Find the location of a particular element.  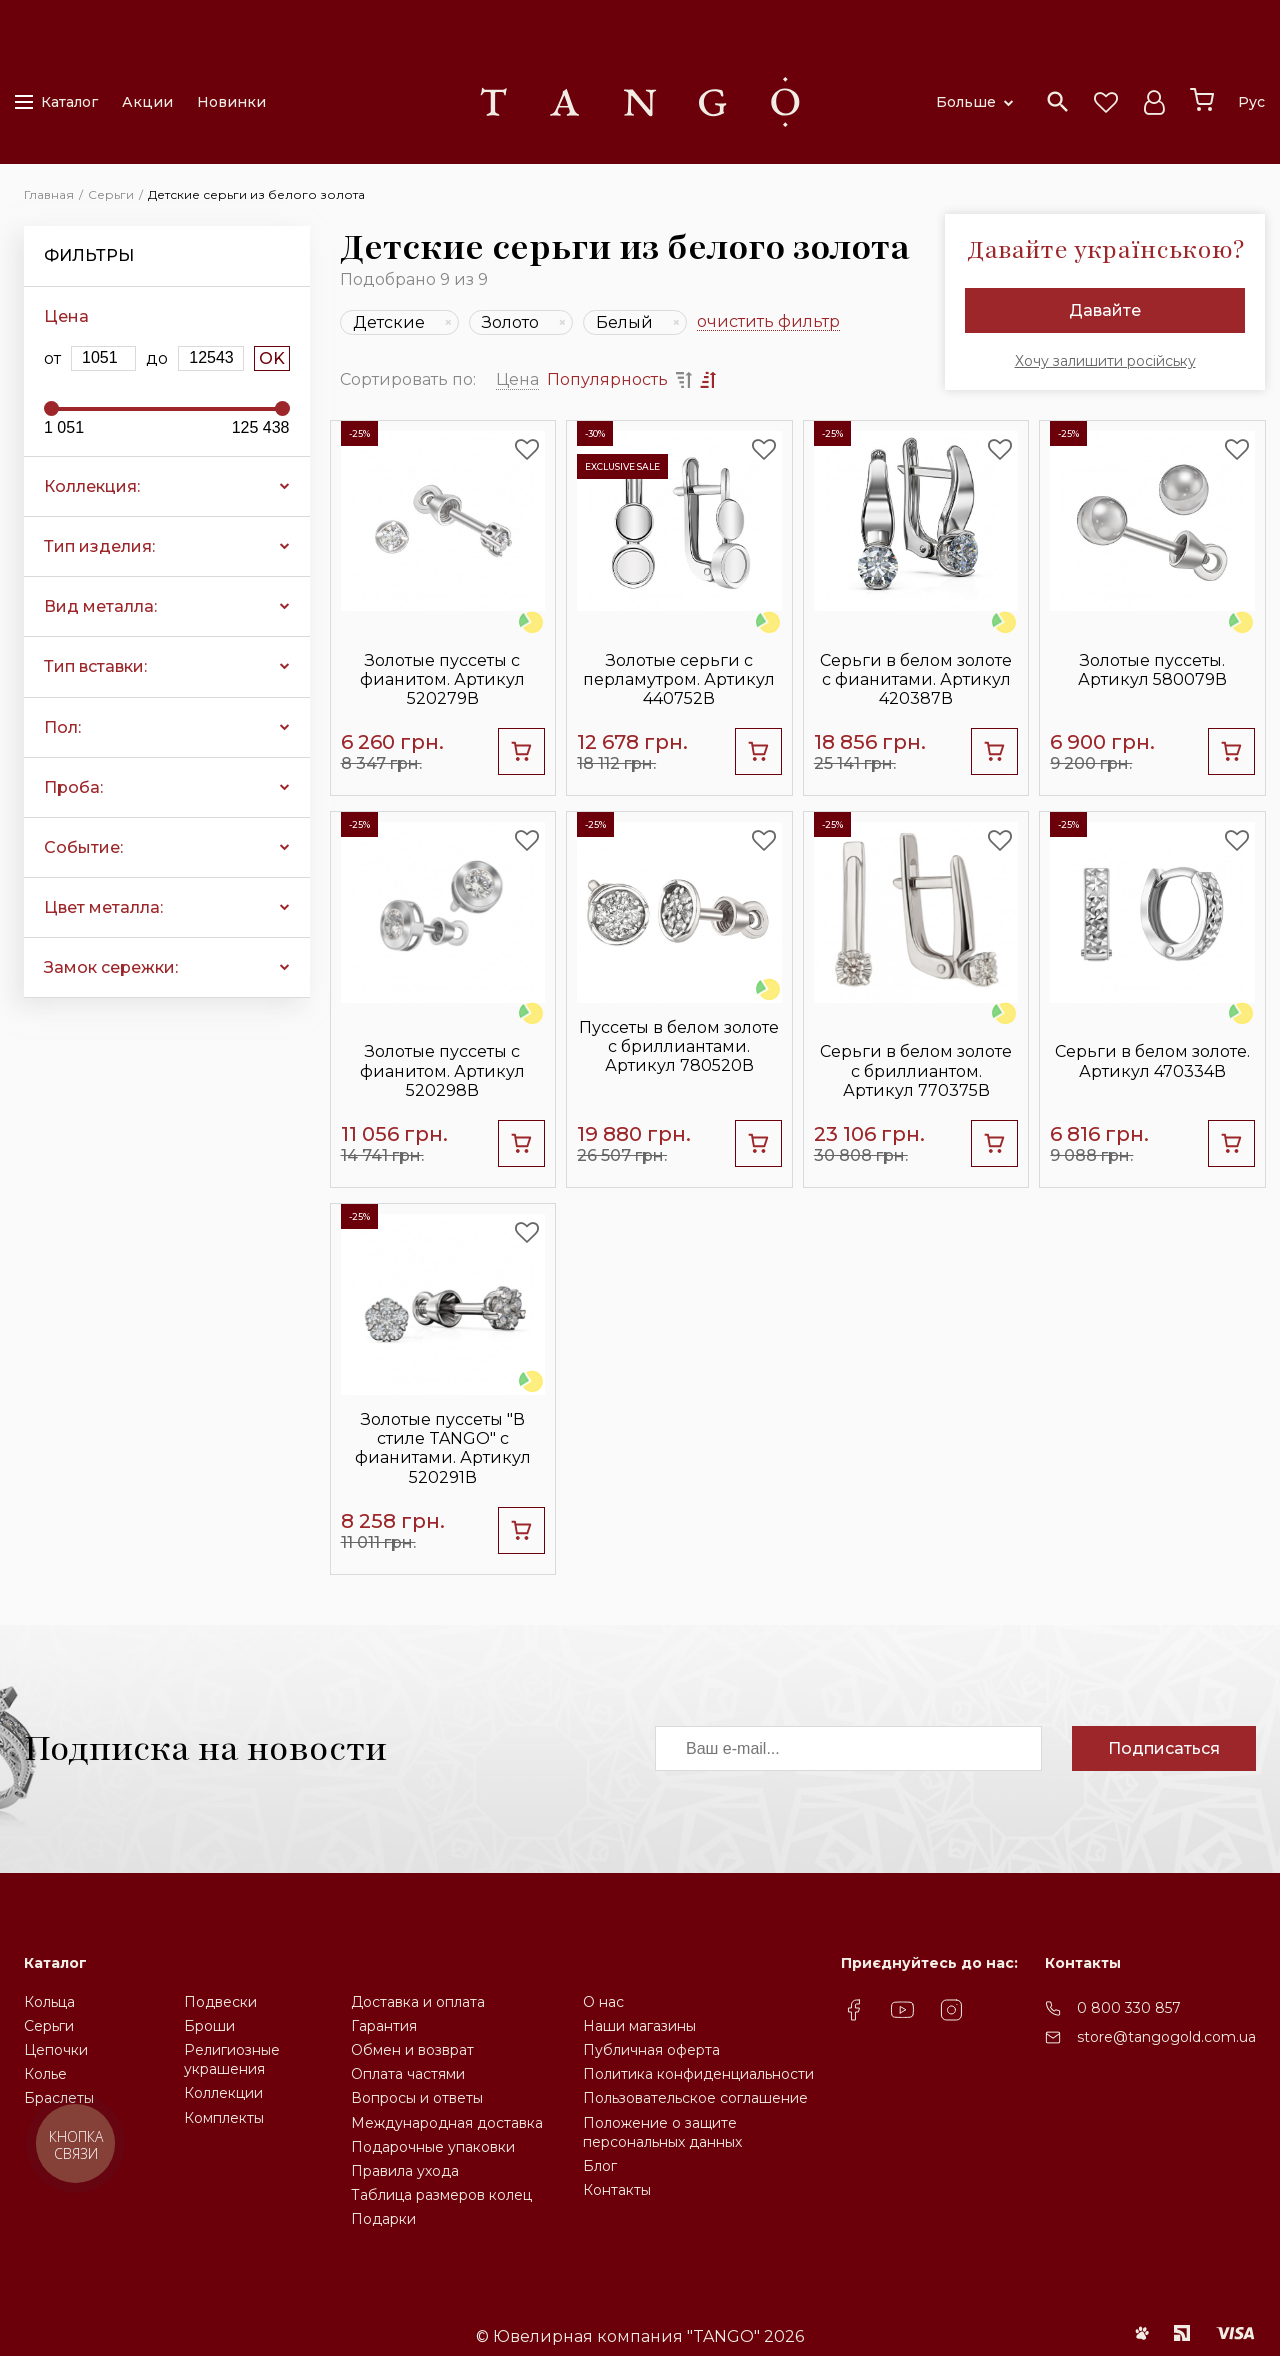

Блог is located at coordinates (600, 2166).